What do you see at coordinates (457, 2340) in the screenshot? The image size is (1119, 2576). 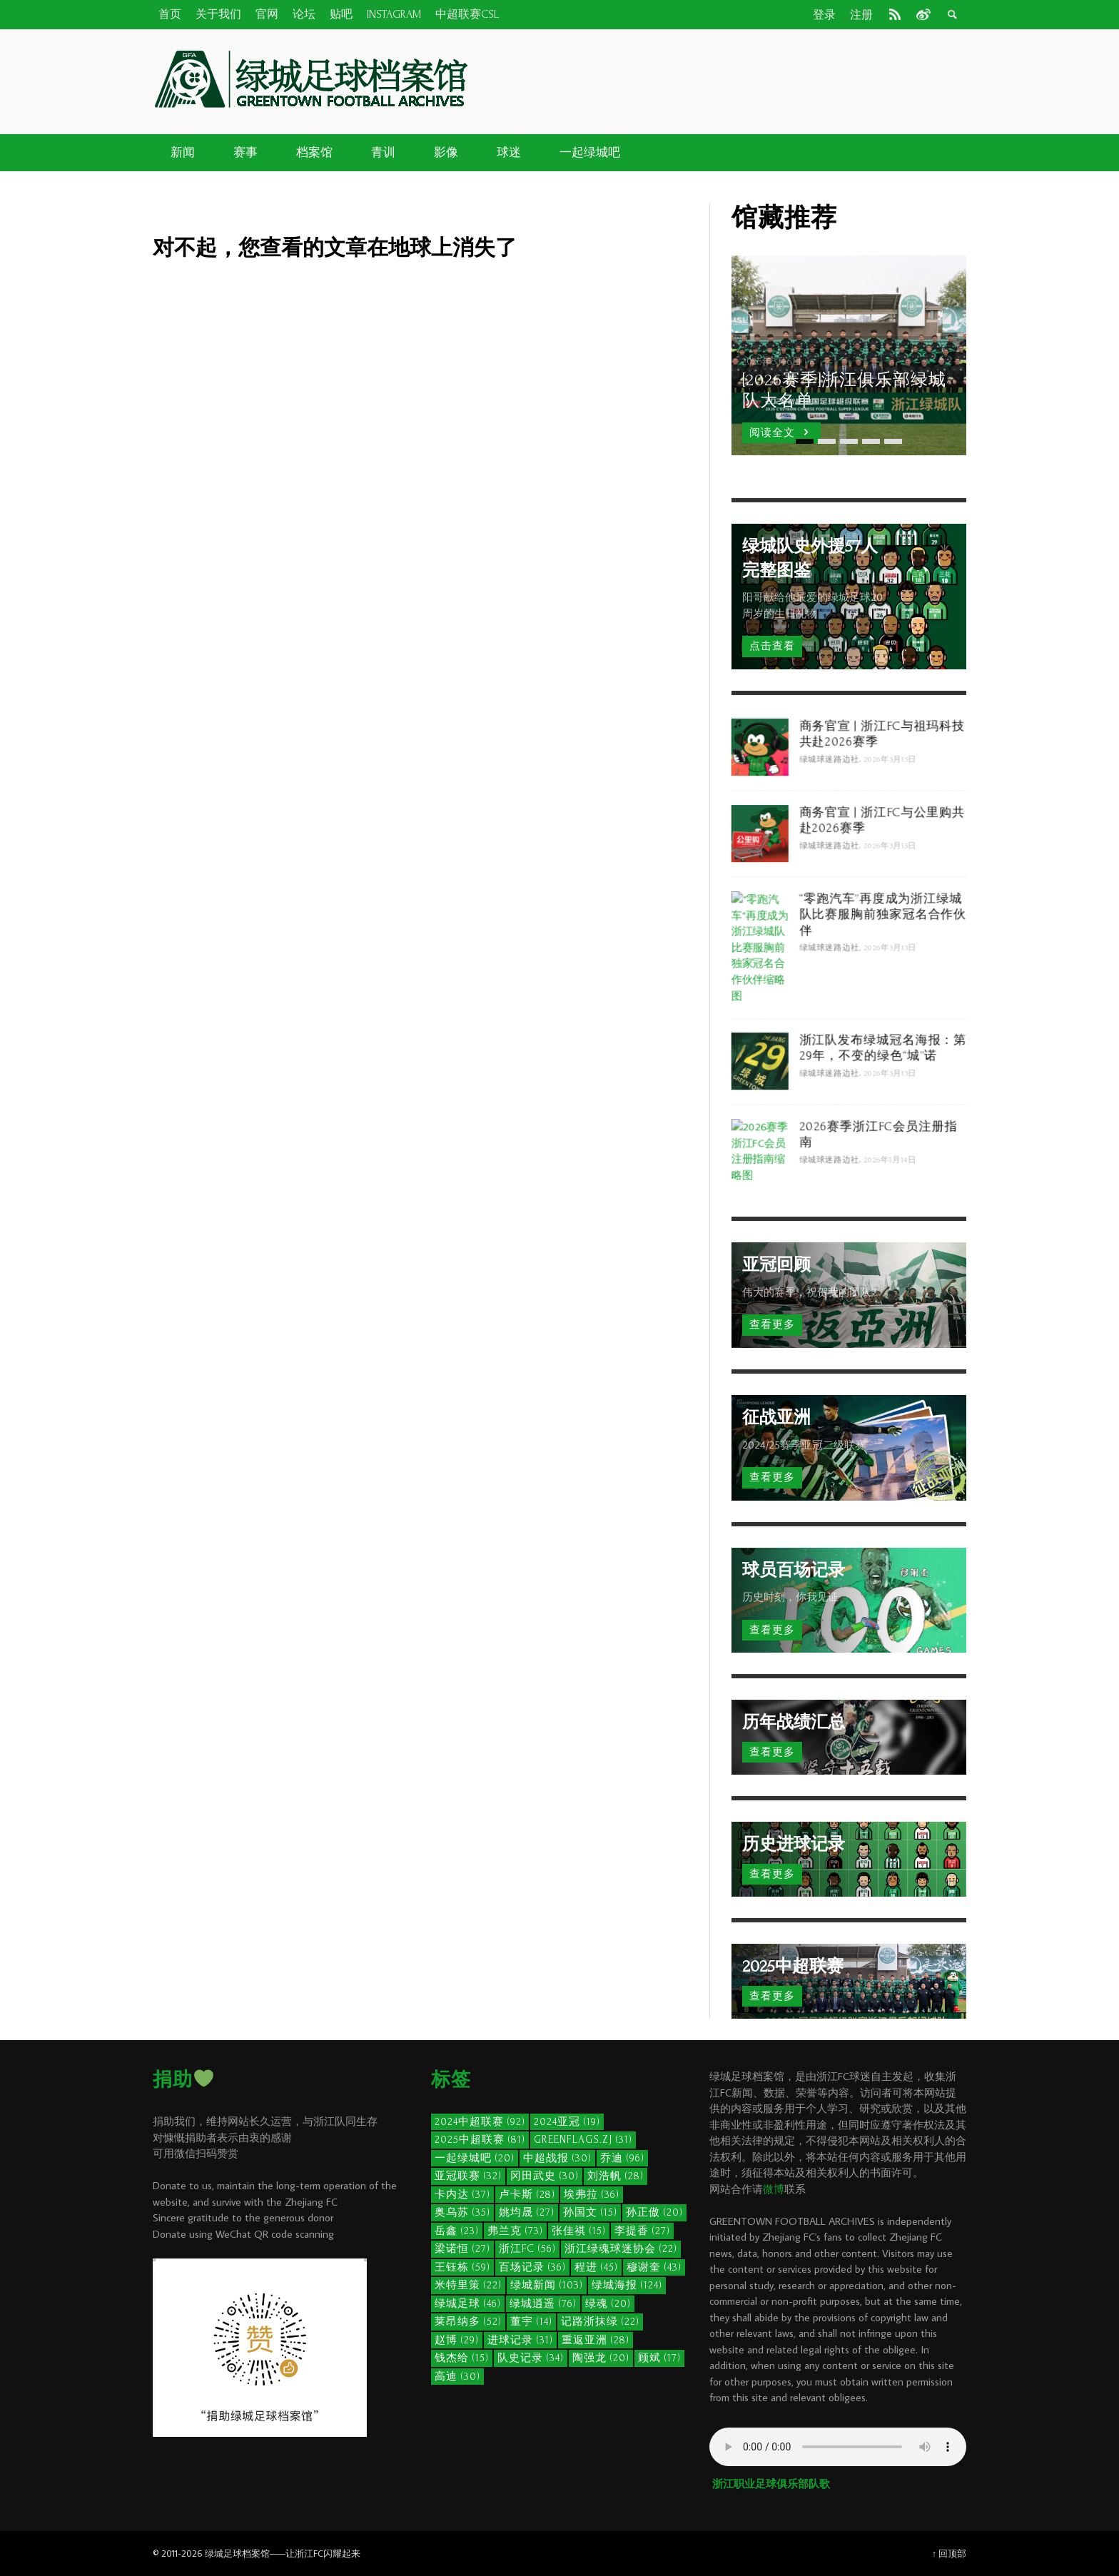 I see `赵博 [赵博 (29个项目)]` at bounding box center [457, 2340].